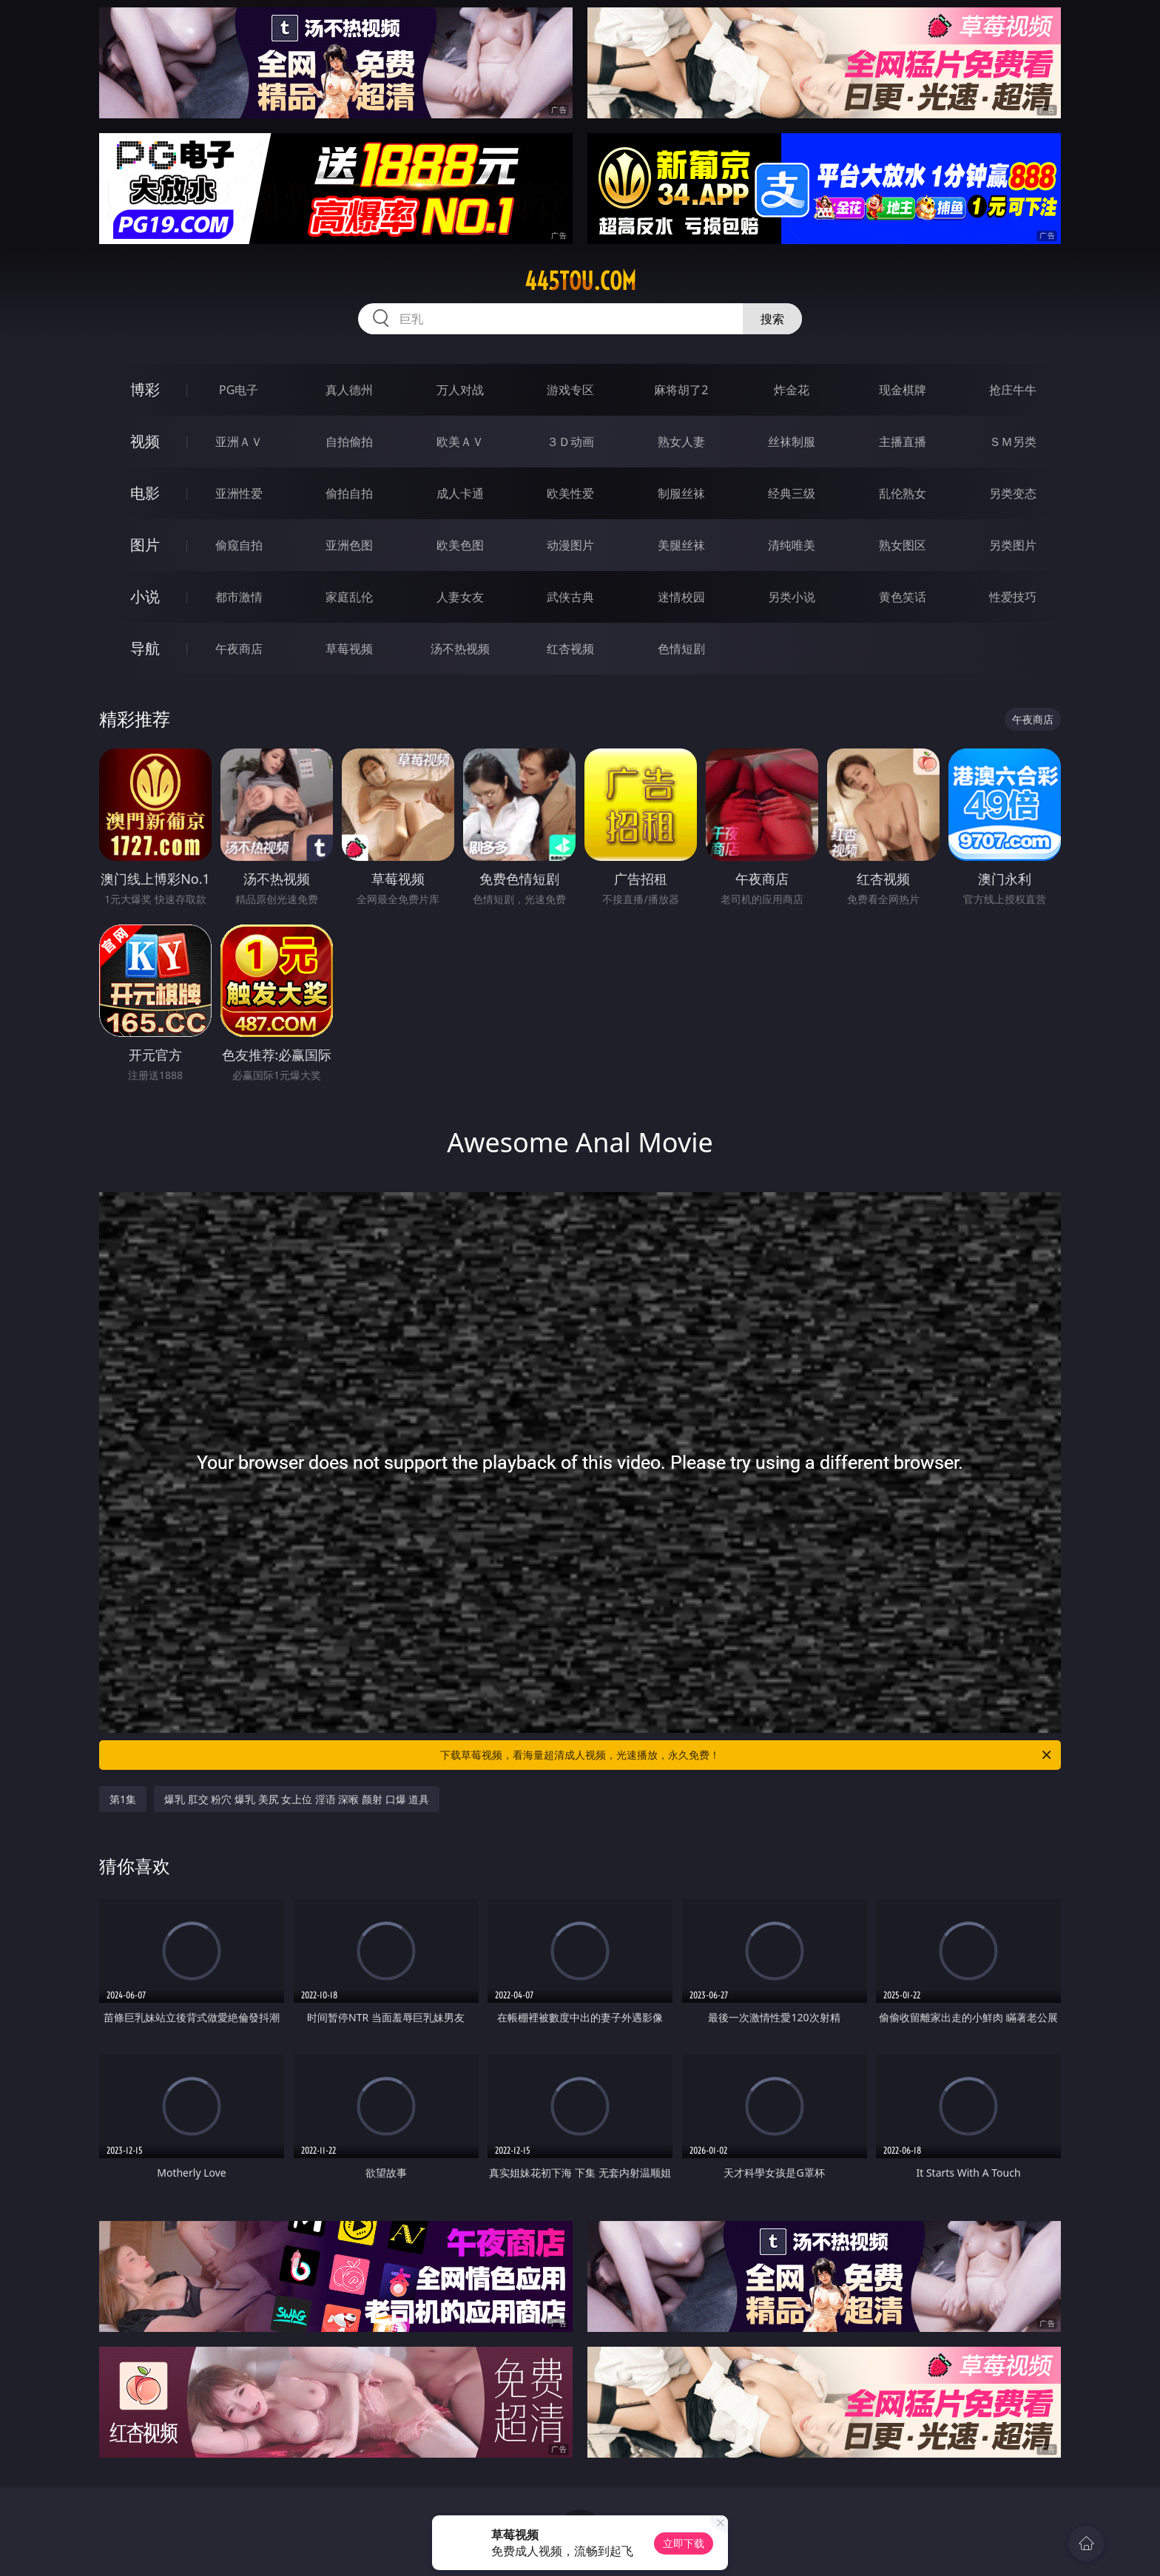 The height and width of the screenshot is (2576, 1160). I want to click on 汤不热视频, so click(460, 648).